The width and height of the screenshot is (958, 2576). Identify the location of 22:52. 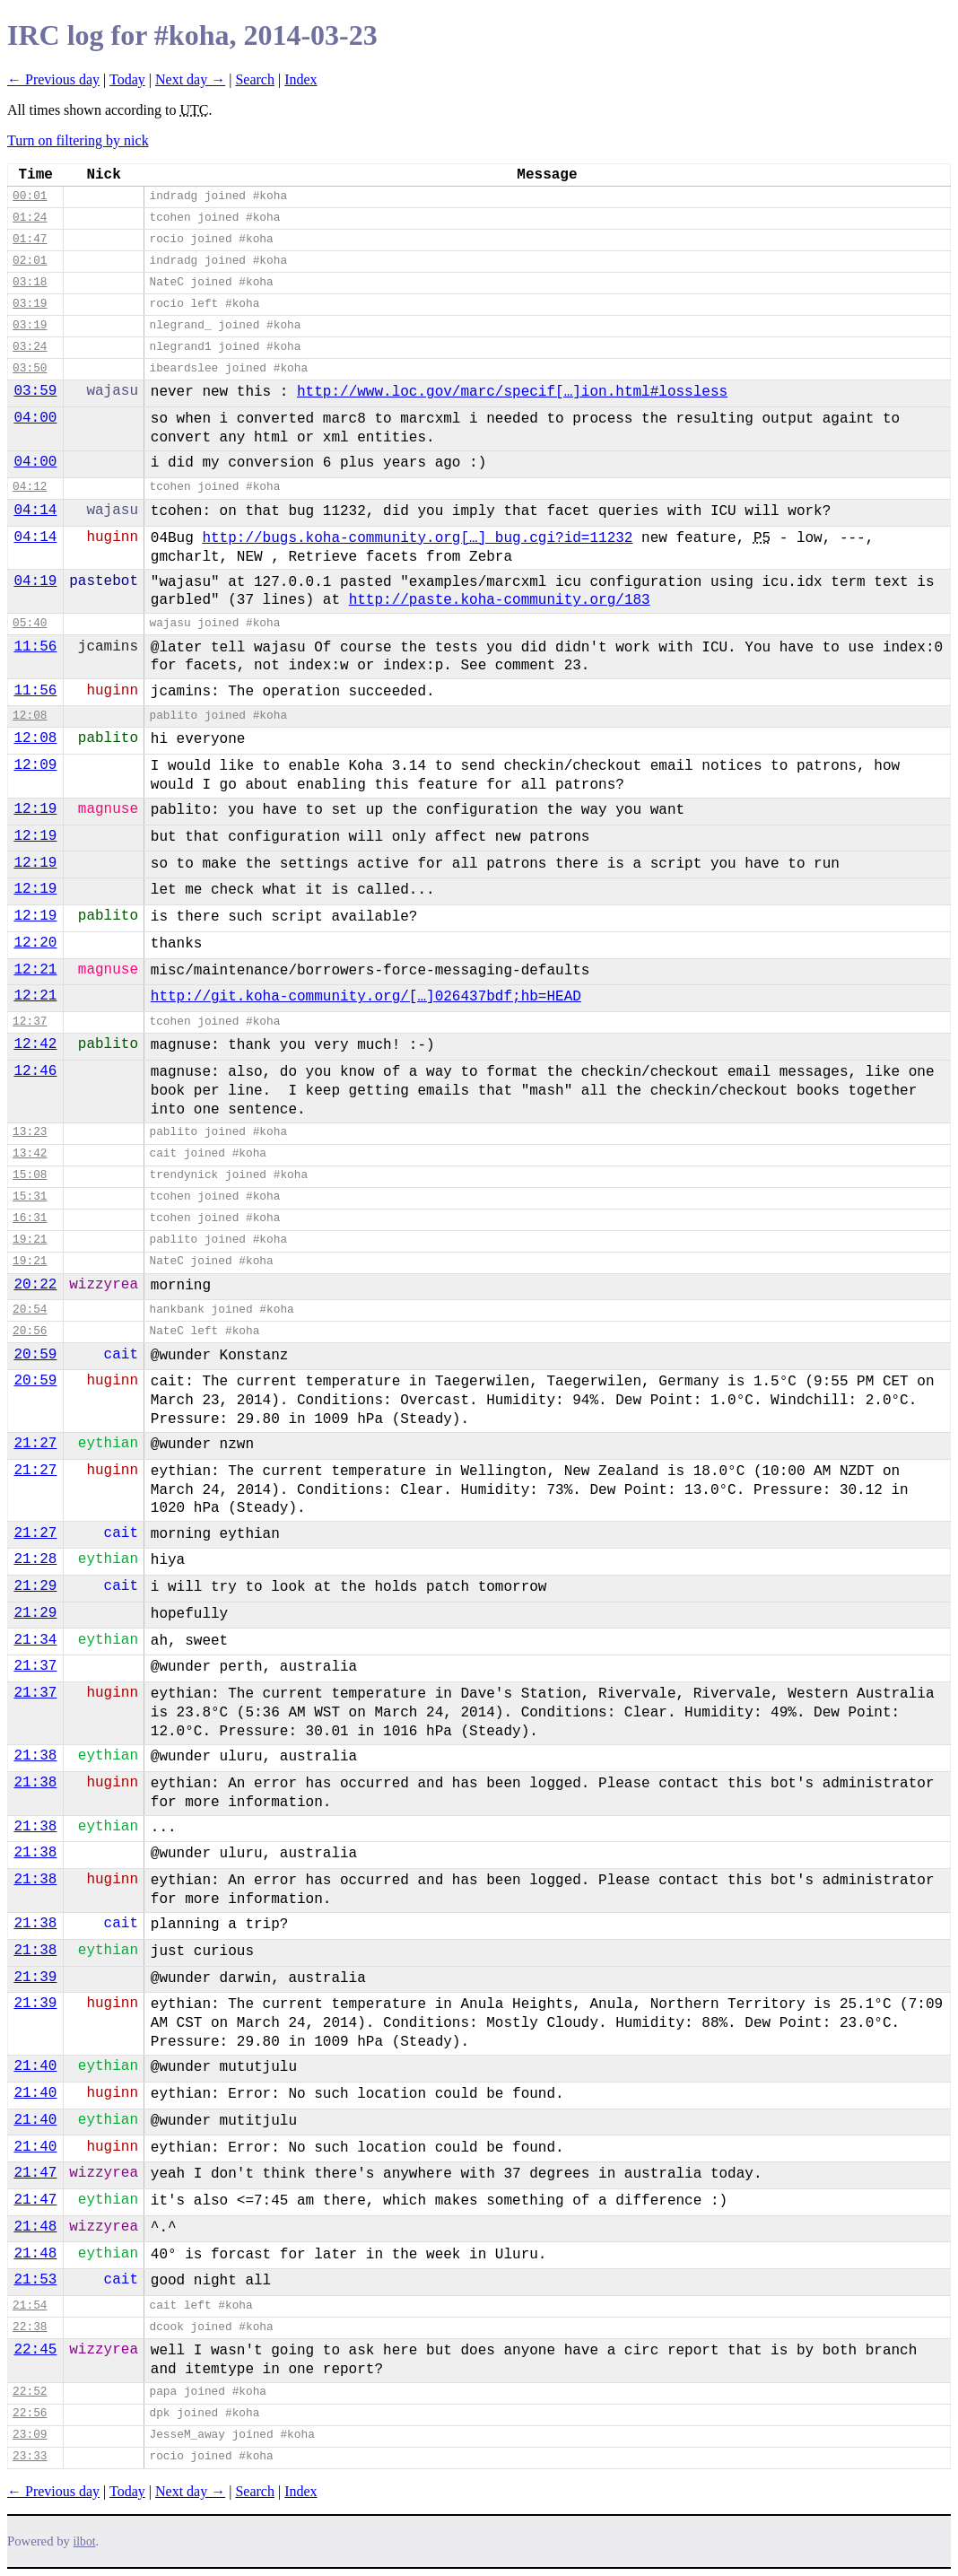
(30, 2391).